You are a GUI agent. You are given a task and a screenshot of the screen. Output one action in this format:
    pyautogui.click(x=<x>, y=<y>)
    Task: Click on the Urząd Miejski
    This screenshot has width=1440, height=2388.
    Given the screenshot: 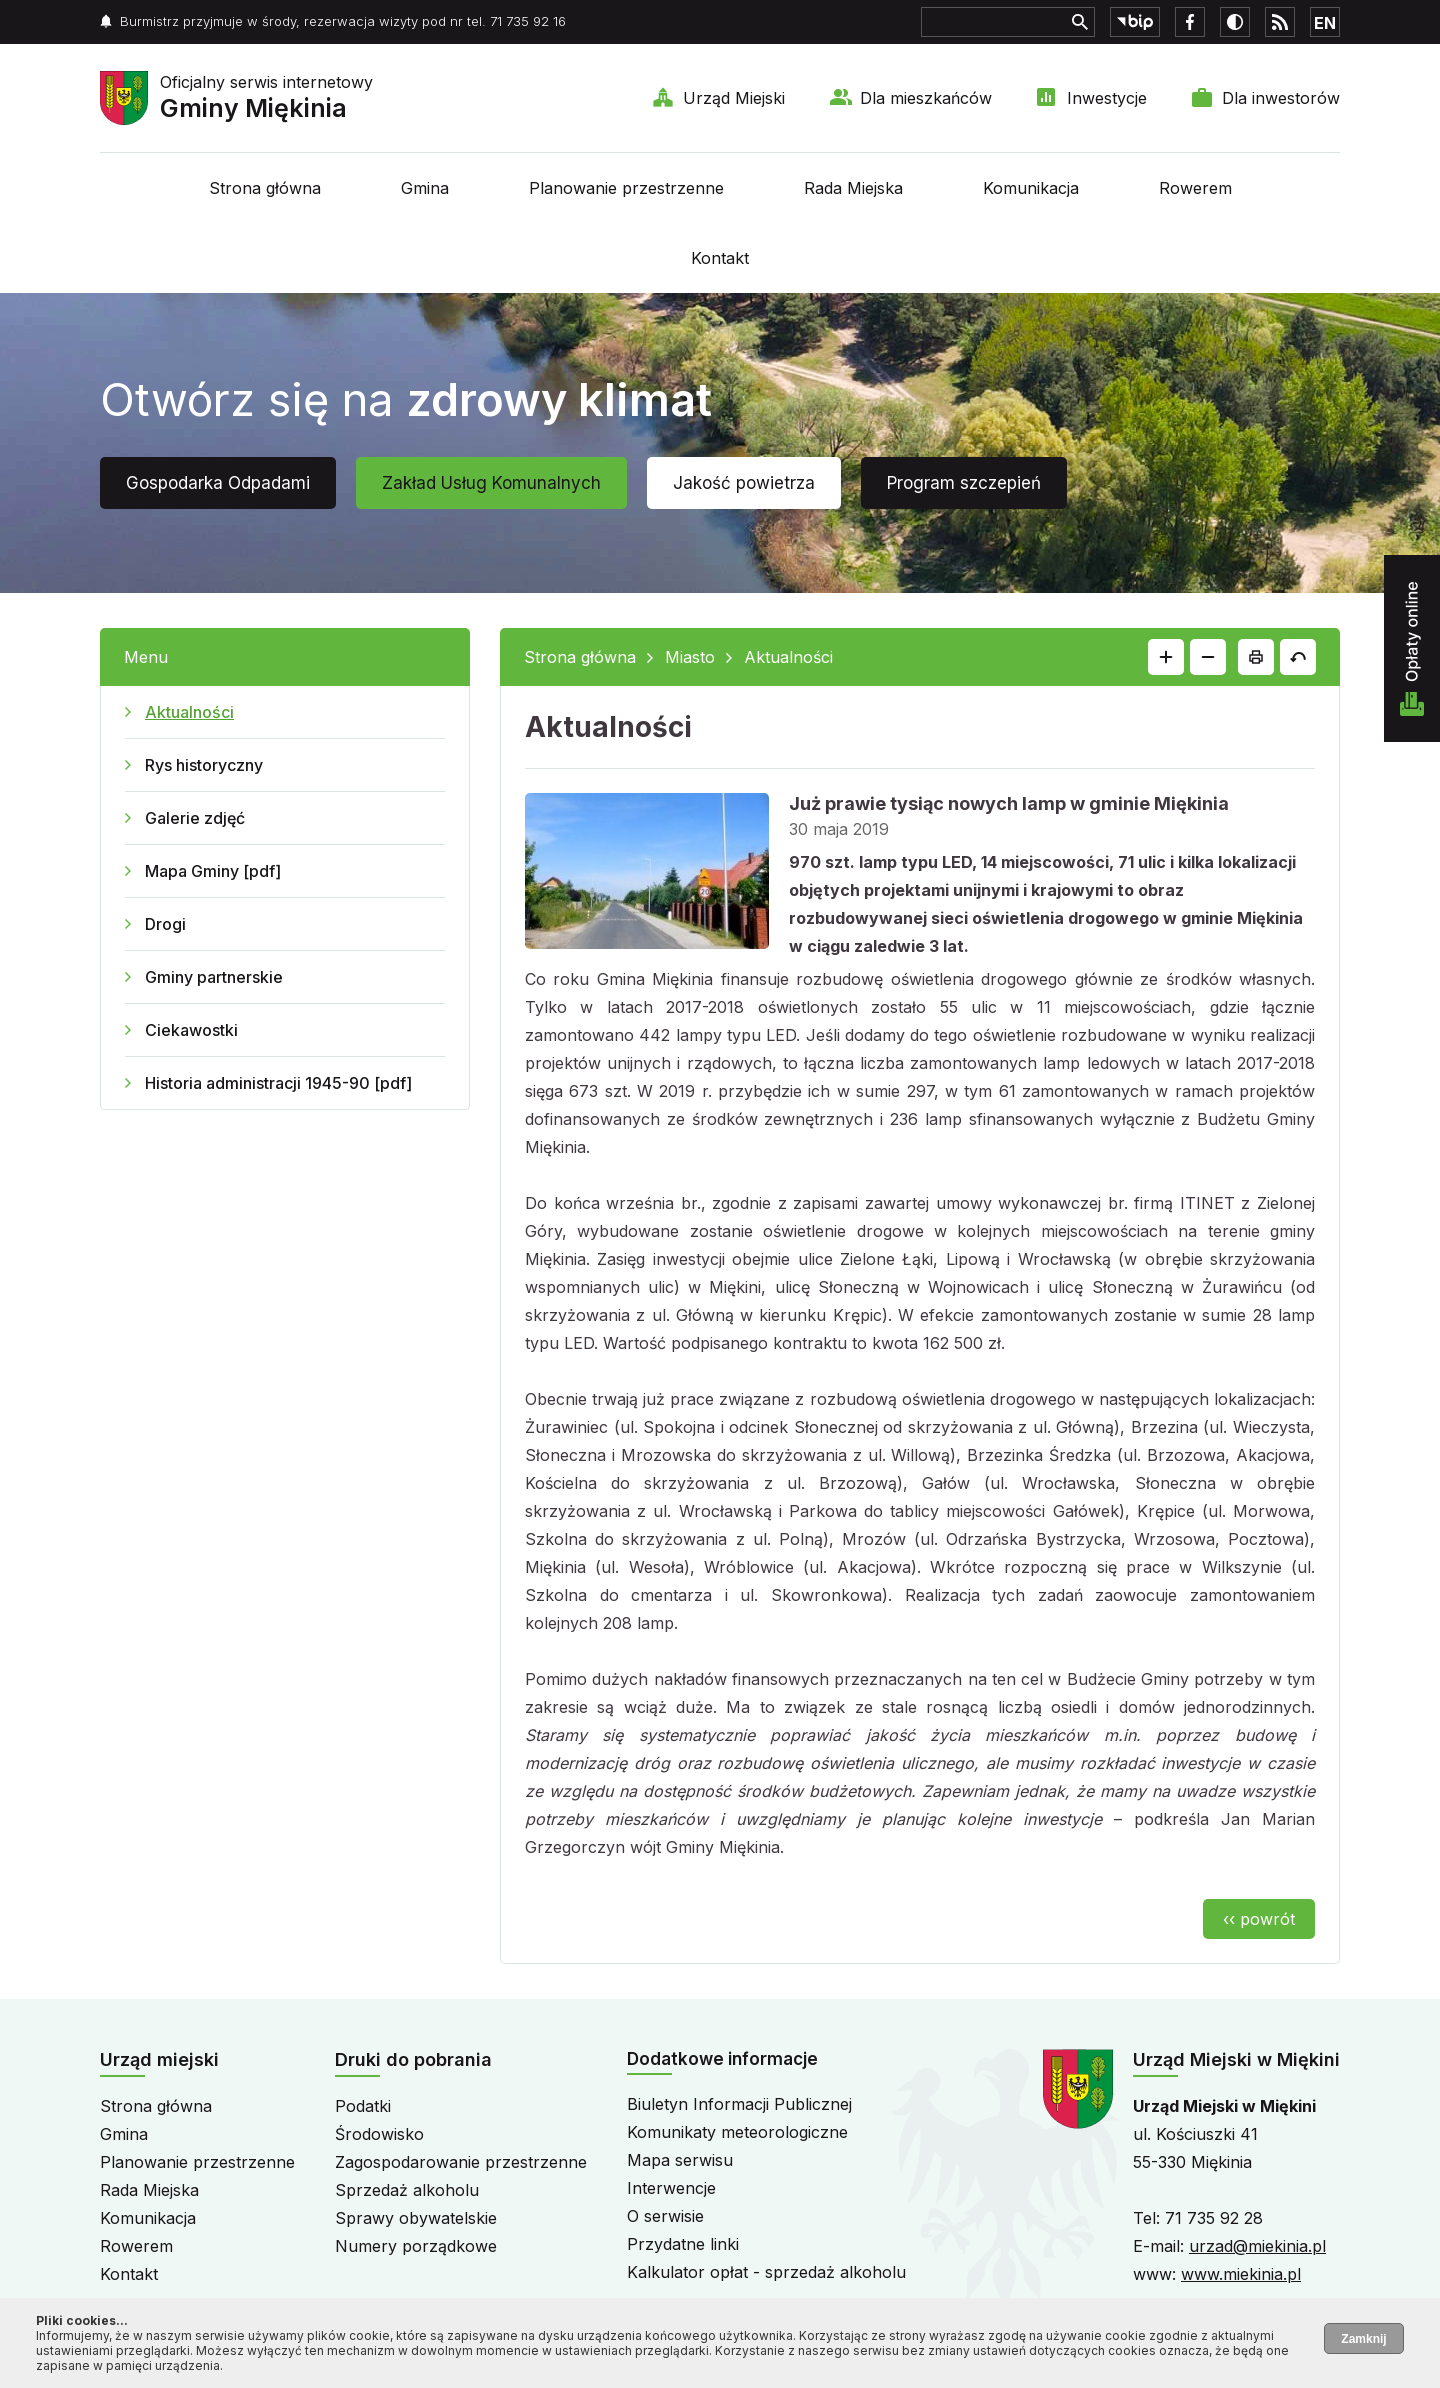 What is the action you would take?
    pyautogui.click(x=734, y=98)
    